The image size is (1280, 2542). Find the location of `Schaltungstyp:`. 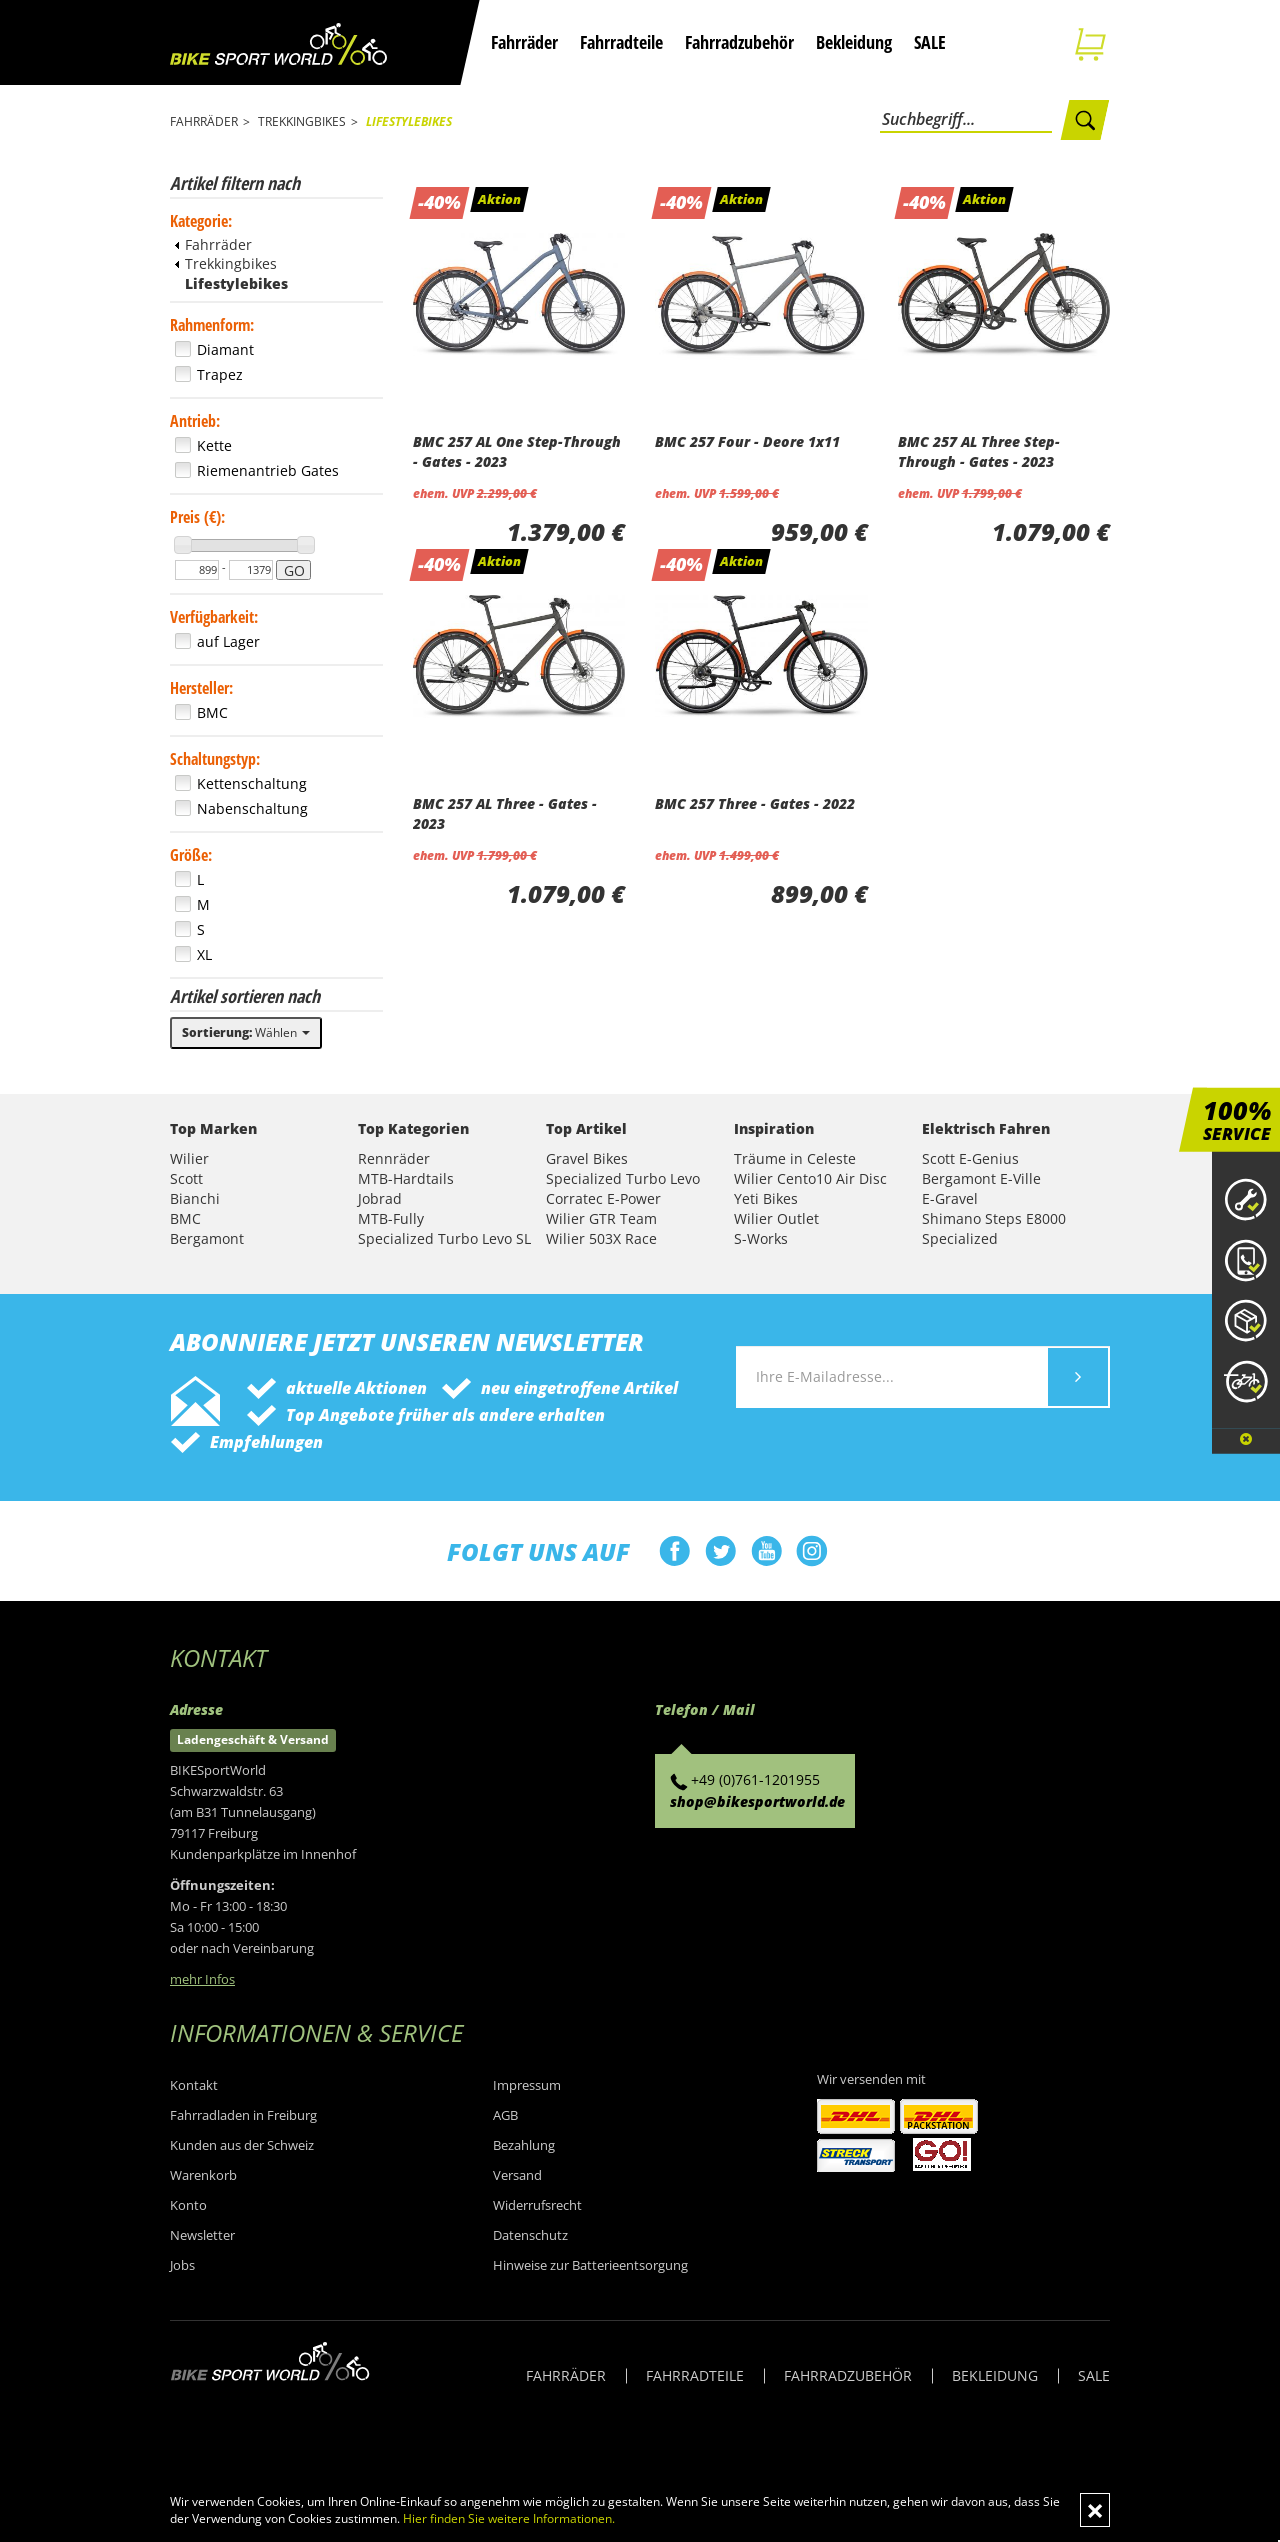

Schaltungstyp: is located at coordinates (215, 759).